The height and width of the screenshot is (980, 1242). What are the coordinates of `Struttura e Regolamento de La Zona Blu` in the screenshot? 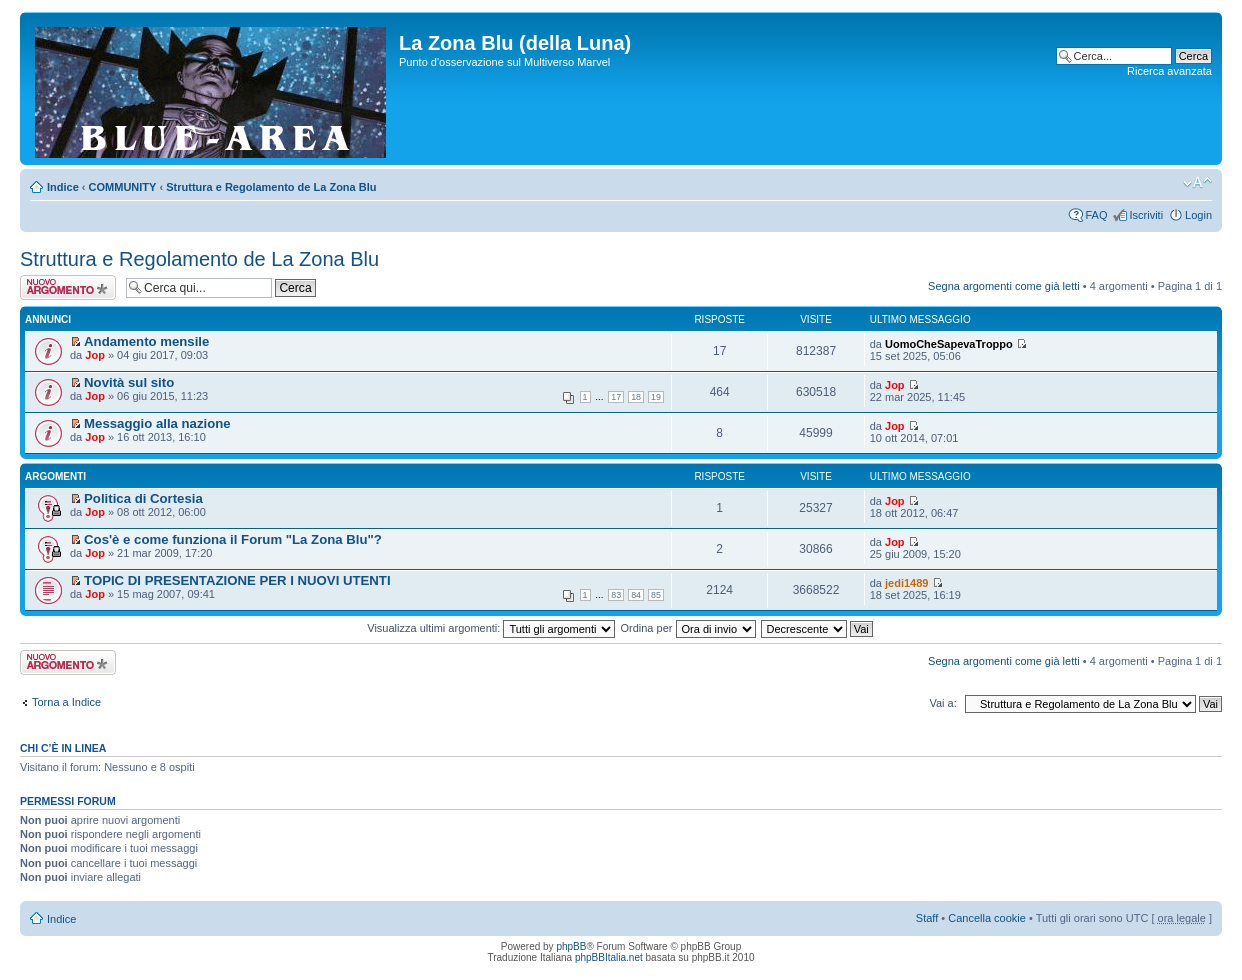 It's located at (271, 187).